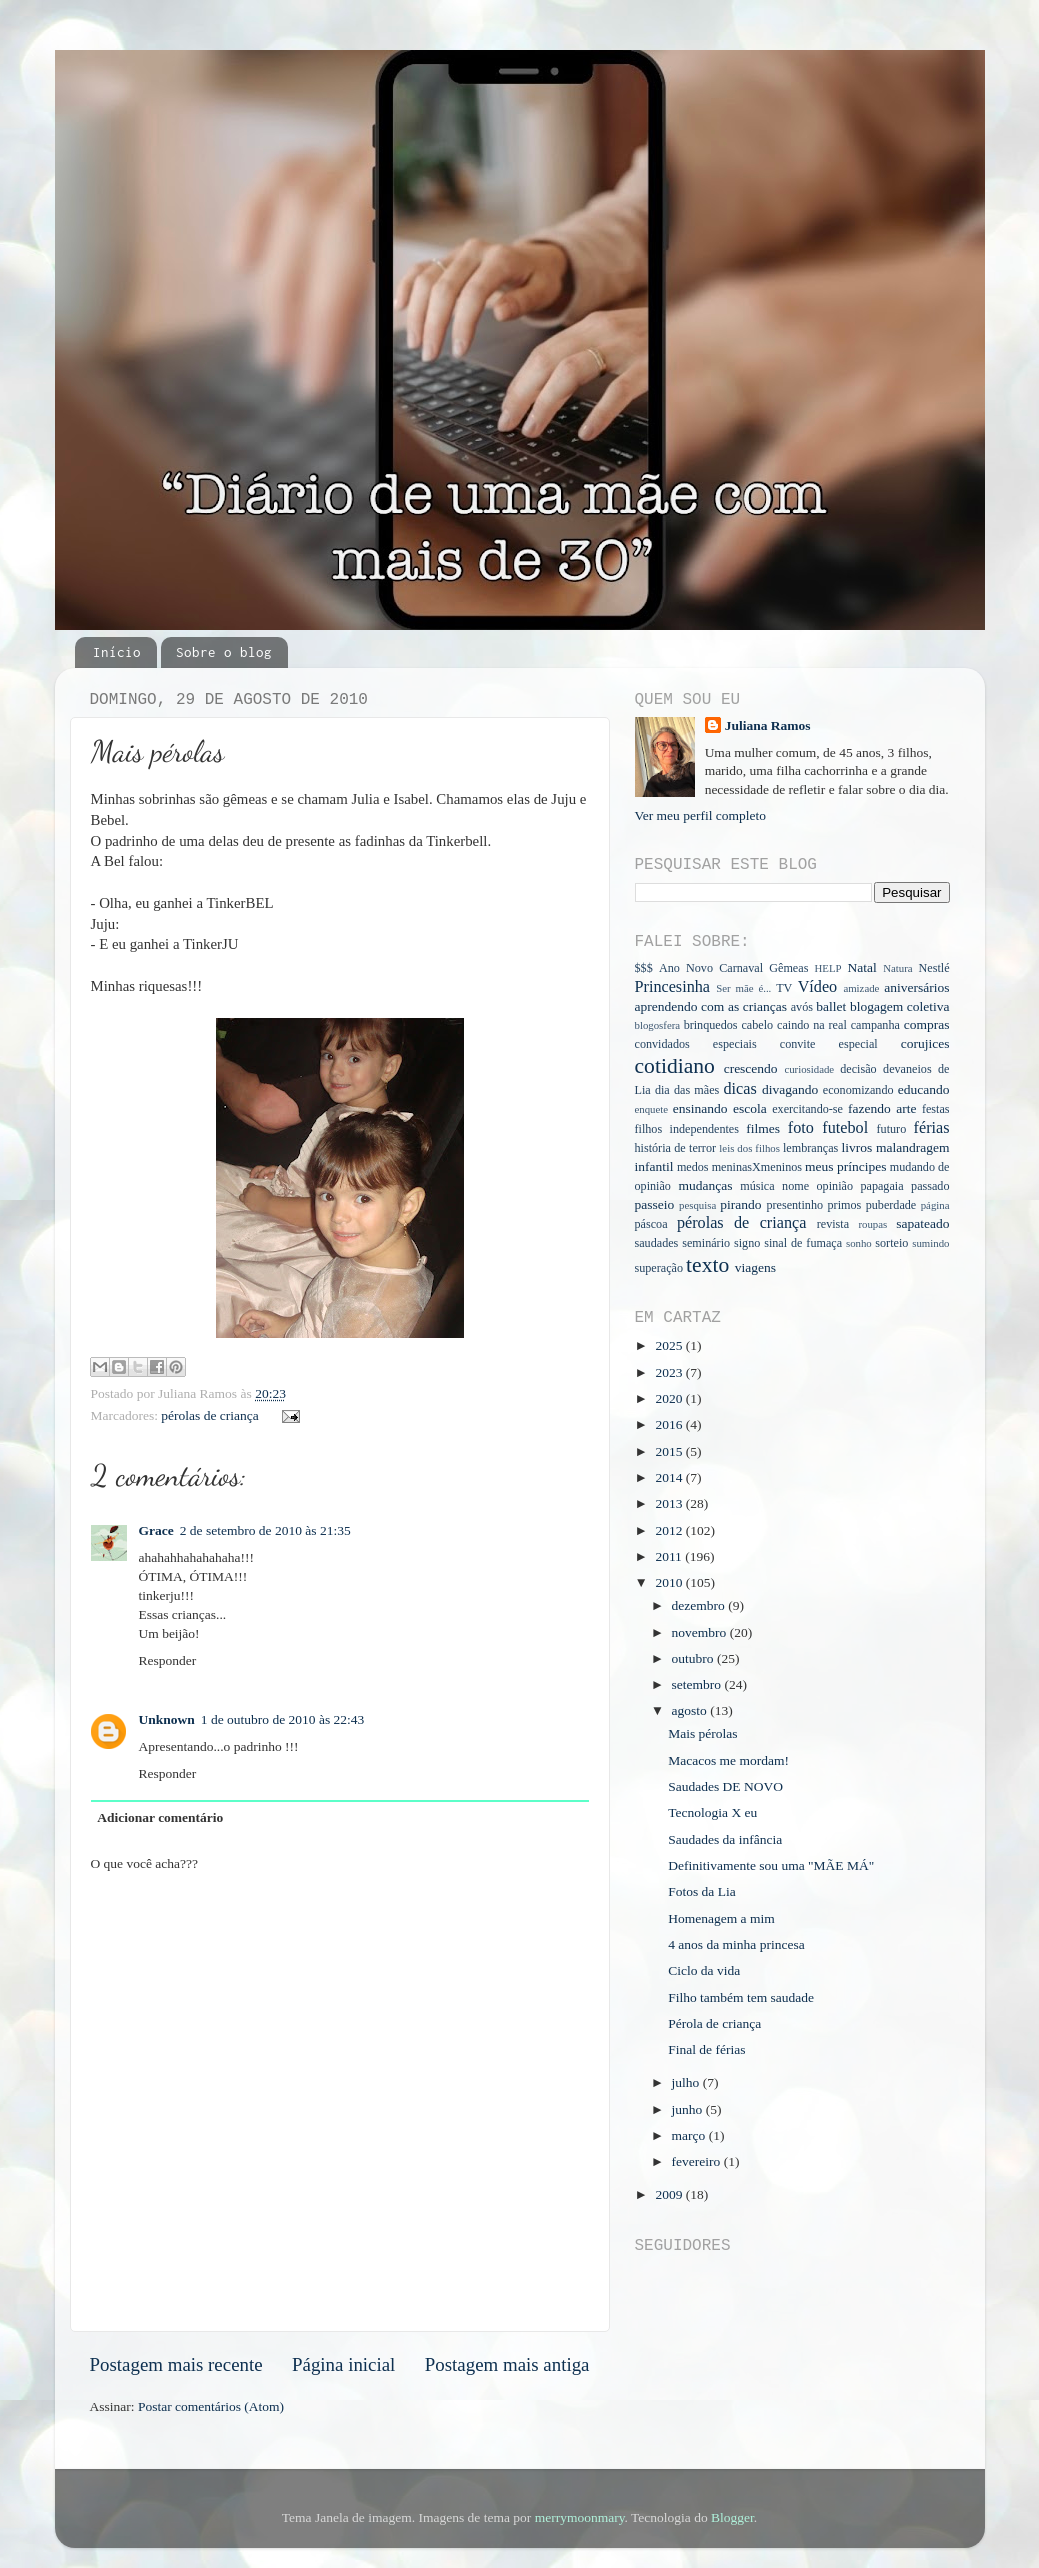 Image resolution: width=1039 pixels, height=2568 pixels. What do you see at coordinates (802, 1007) in the screenshot?
I see `avós` at bounding box center [802, 1007].